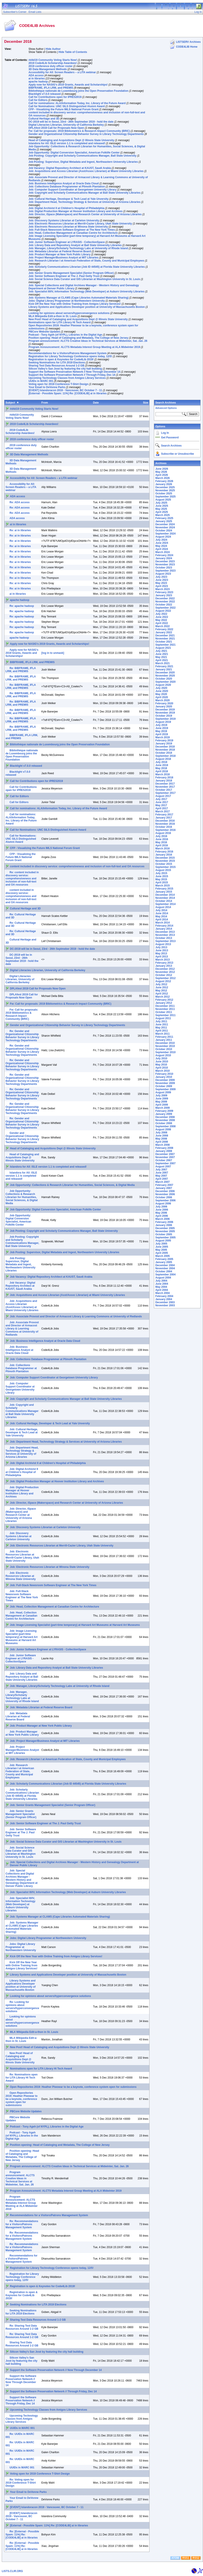  Describe the element at coordinates (163, 573) in the screenshot. I see `August 2023` at that location.